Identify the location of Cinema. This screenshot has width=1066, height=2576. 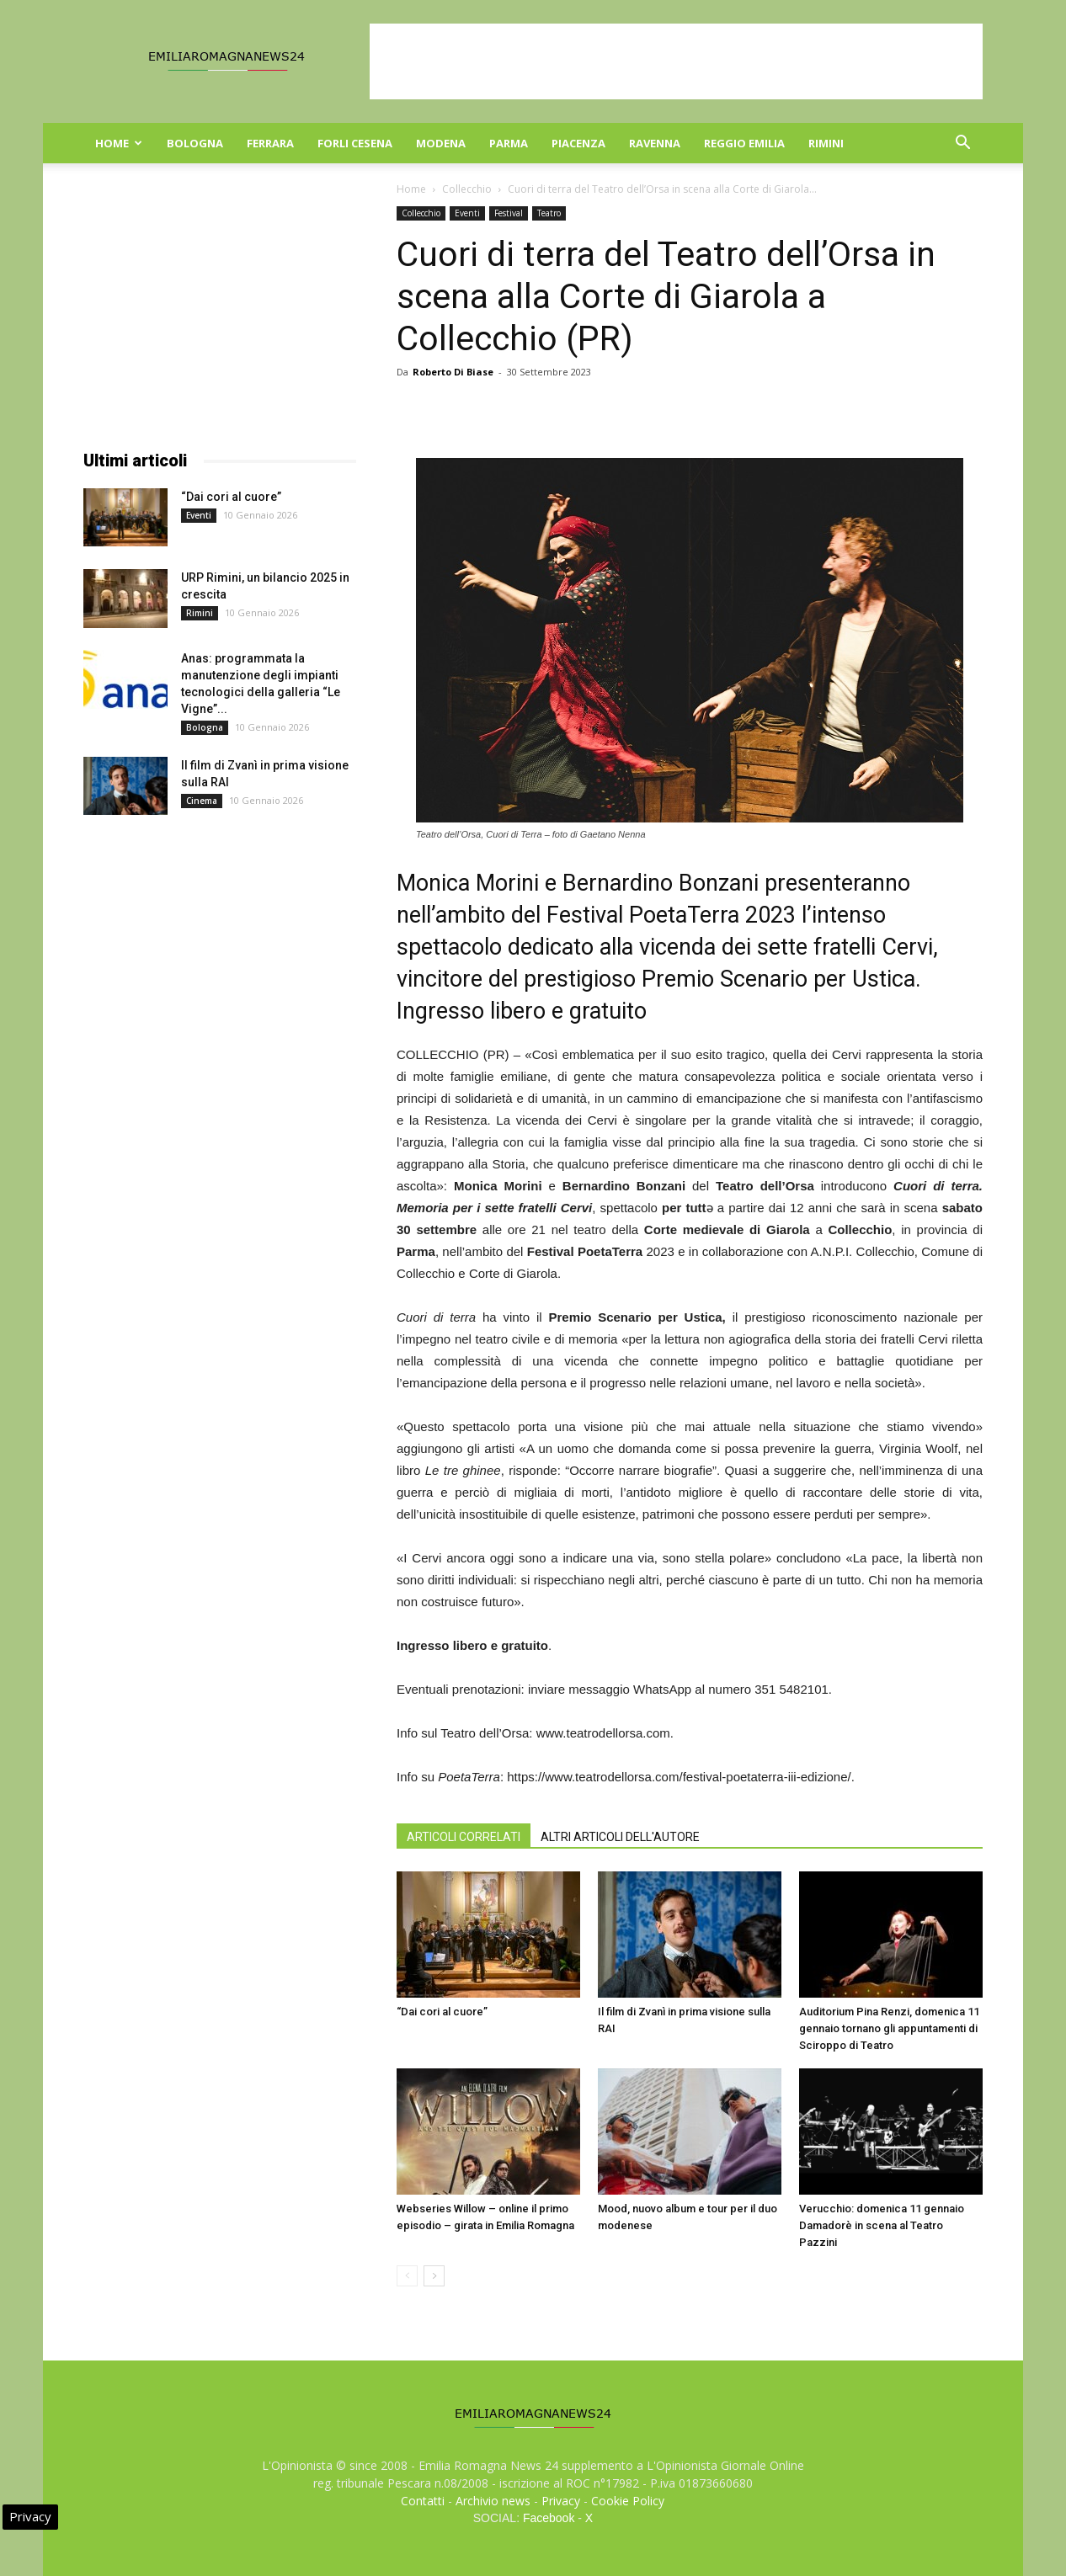
(201, 800).